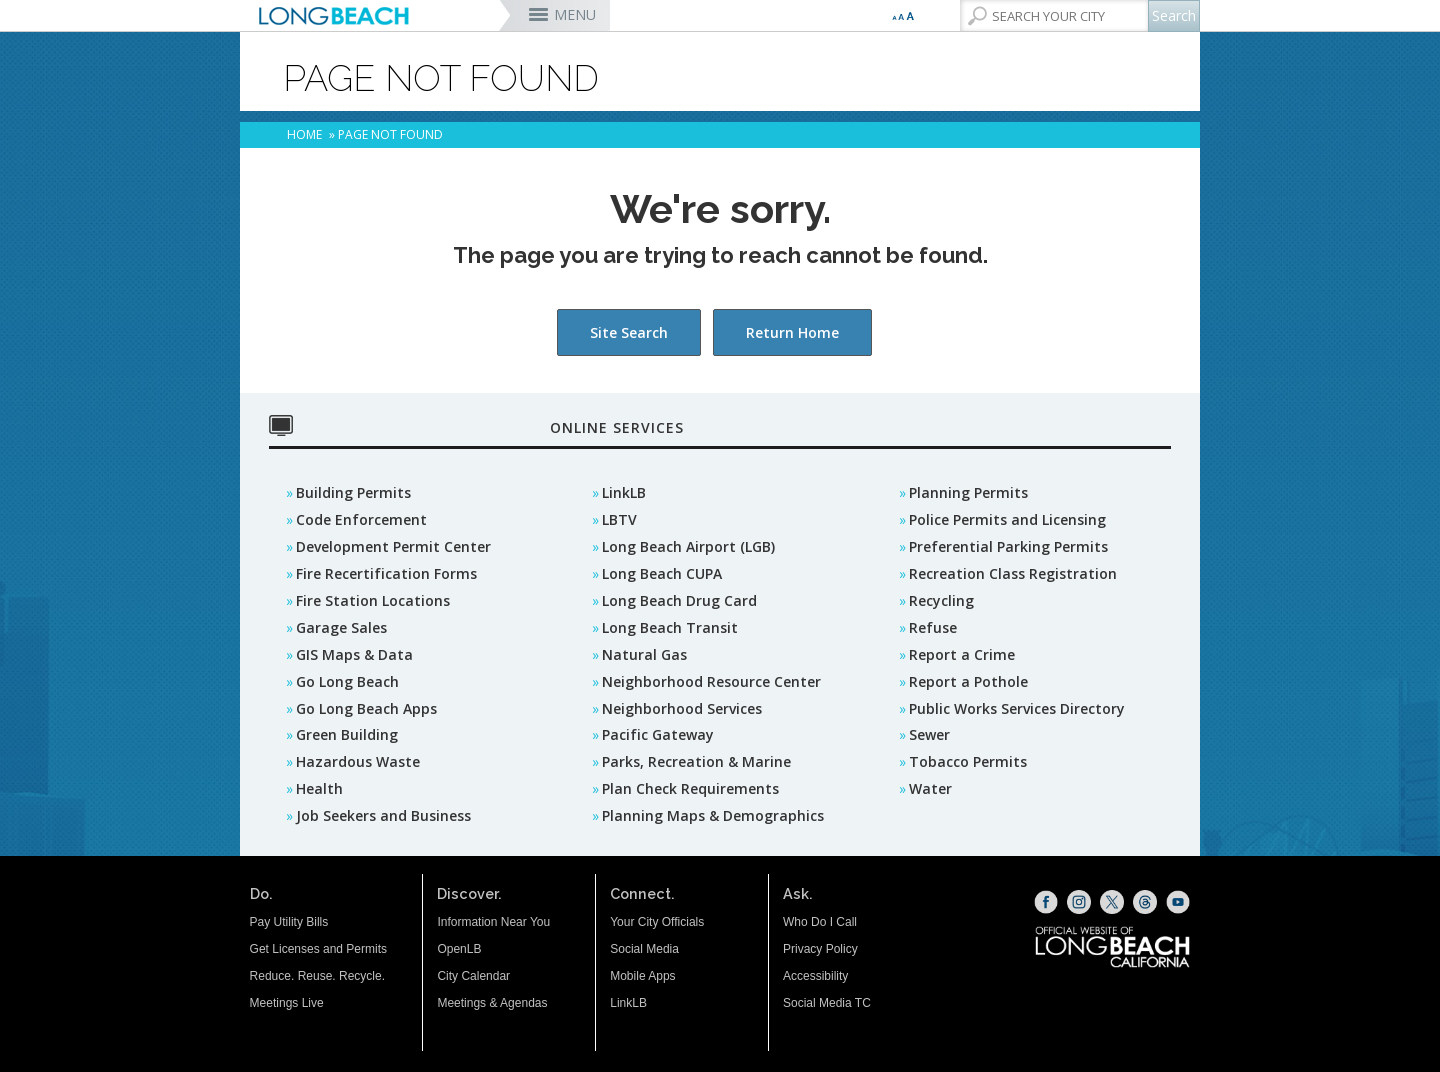  Describe the element at coordinates (347, 734) in the screenshot. I see `Green Building [Green Building (opens the link in a new window)]` at that location.